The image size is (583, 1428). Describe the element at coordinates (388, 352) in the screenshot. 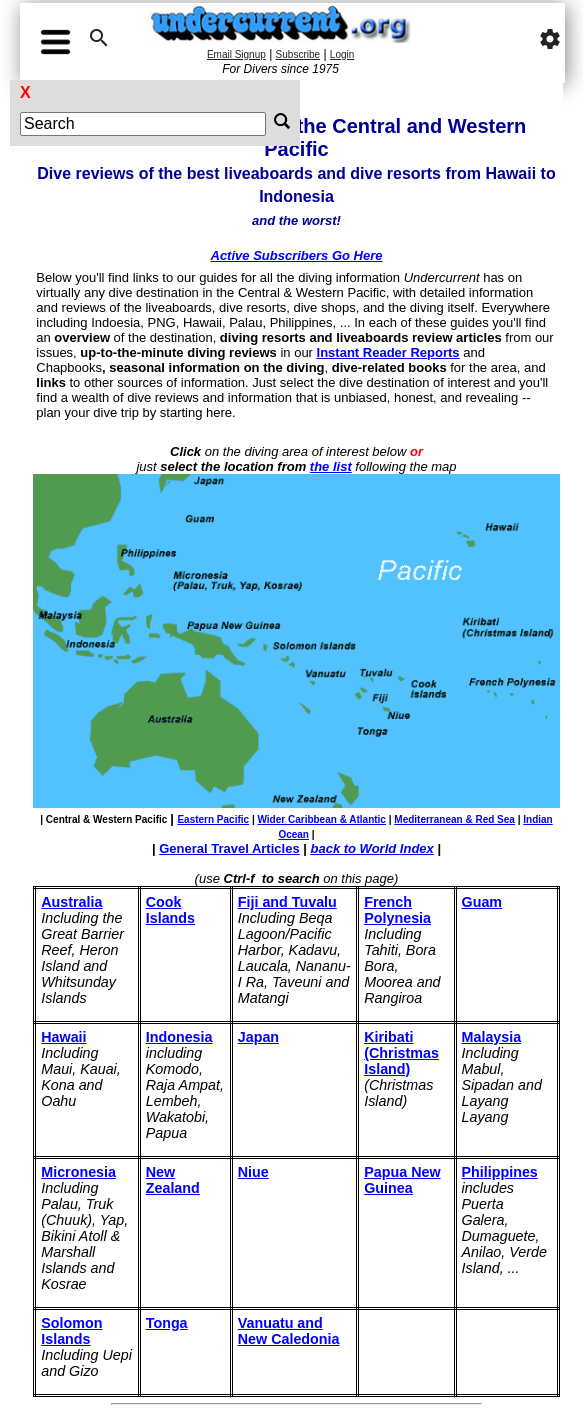

I see `Instant Reader Reports` at that location.